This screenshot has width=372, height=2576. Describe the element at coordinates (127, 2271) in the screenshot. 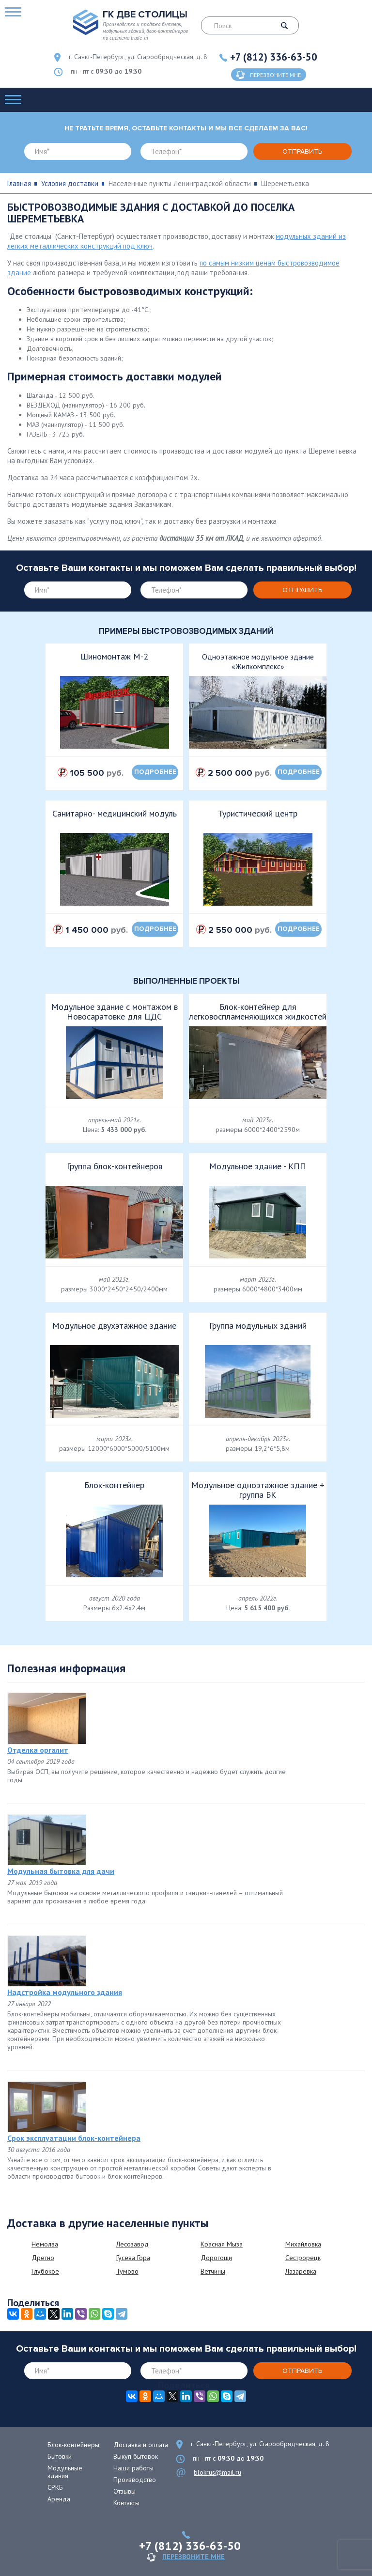

I see `Тумово` at that location.